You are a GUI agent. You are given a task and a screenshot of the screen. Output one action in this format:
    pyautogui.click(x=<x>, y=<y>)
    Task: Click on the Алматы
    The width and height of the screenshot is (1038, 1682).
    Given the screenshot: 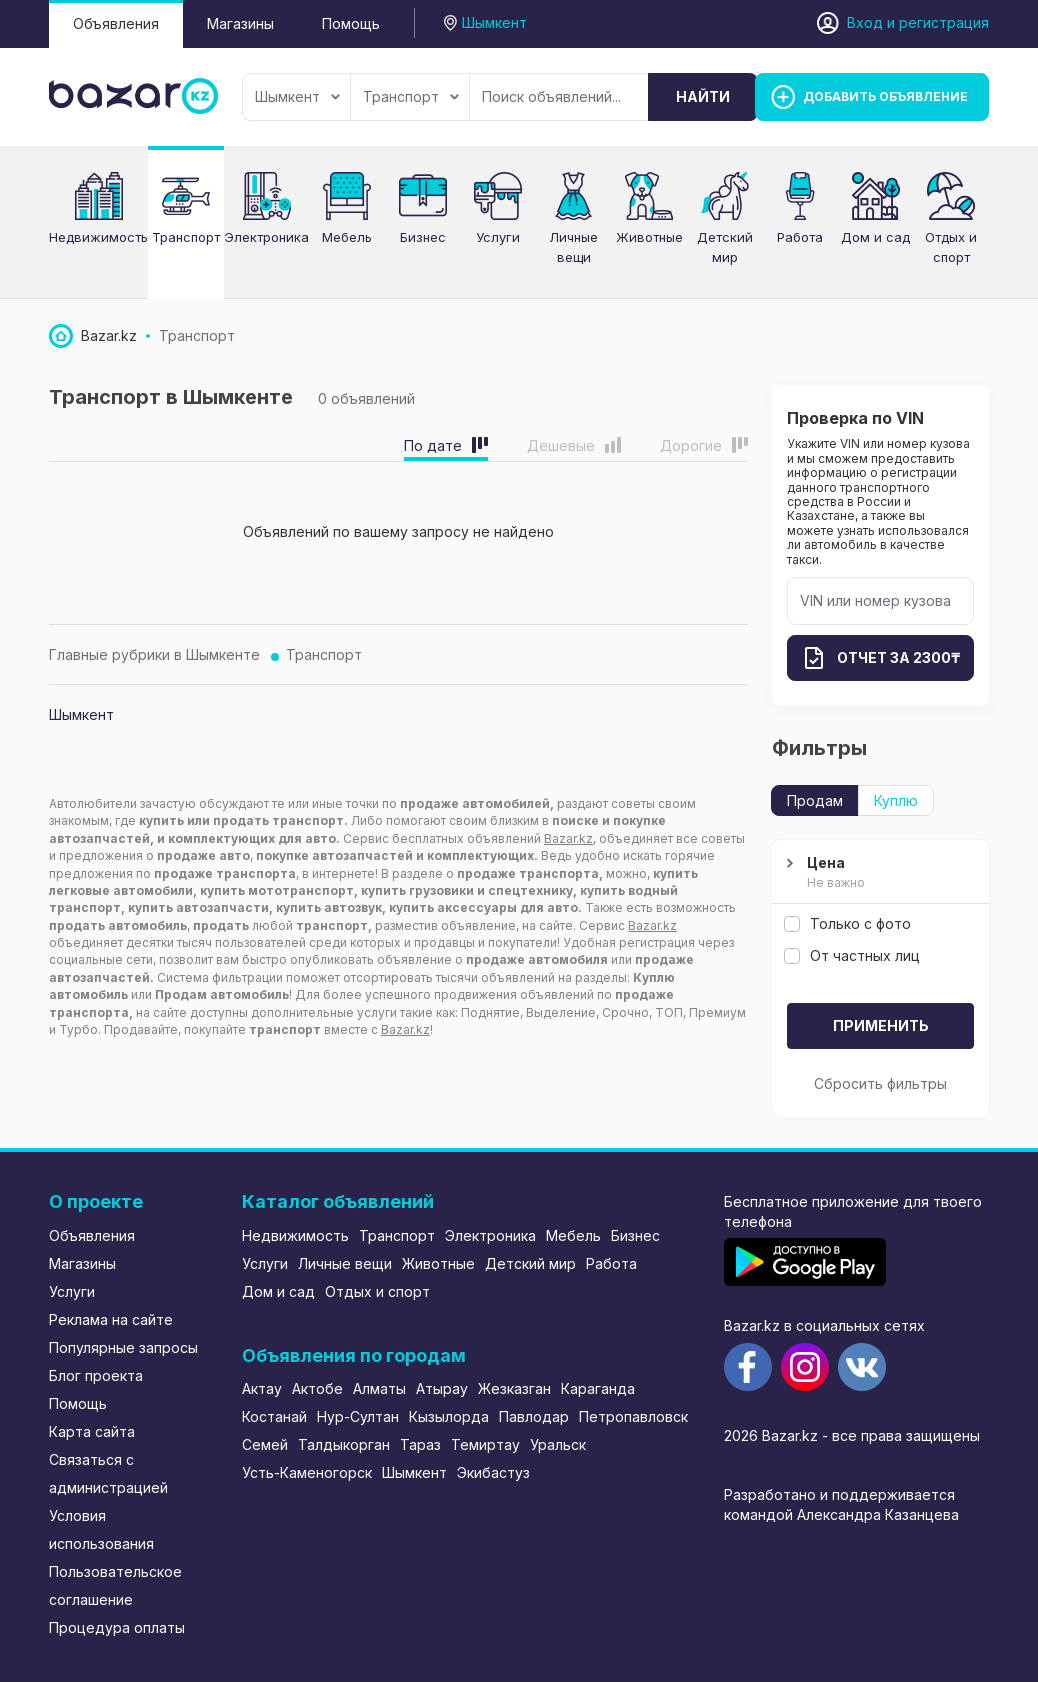 What is the action you would take?
    pyautogui.click(x=379, y=1388)
    